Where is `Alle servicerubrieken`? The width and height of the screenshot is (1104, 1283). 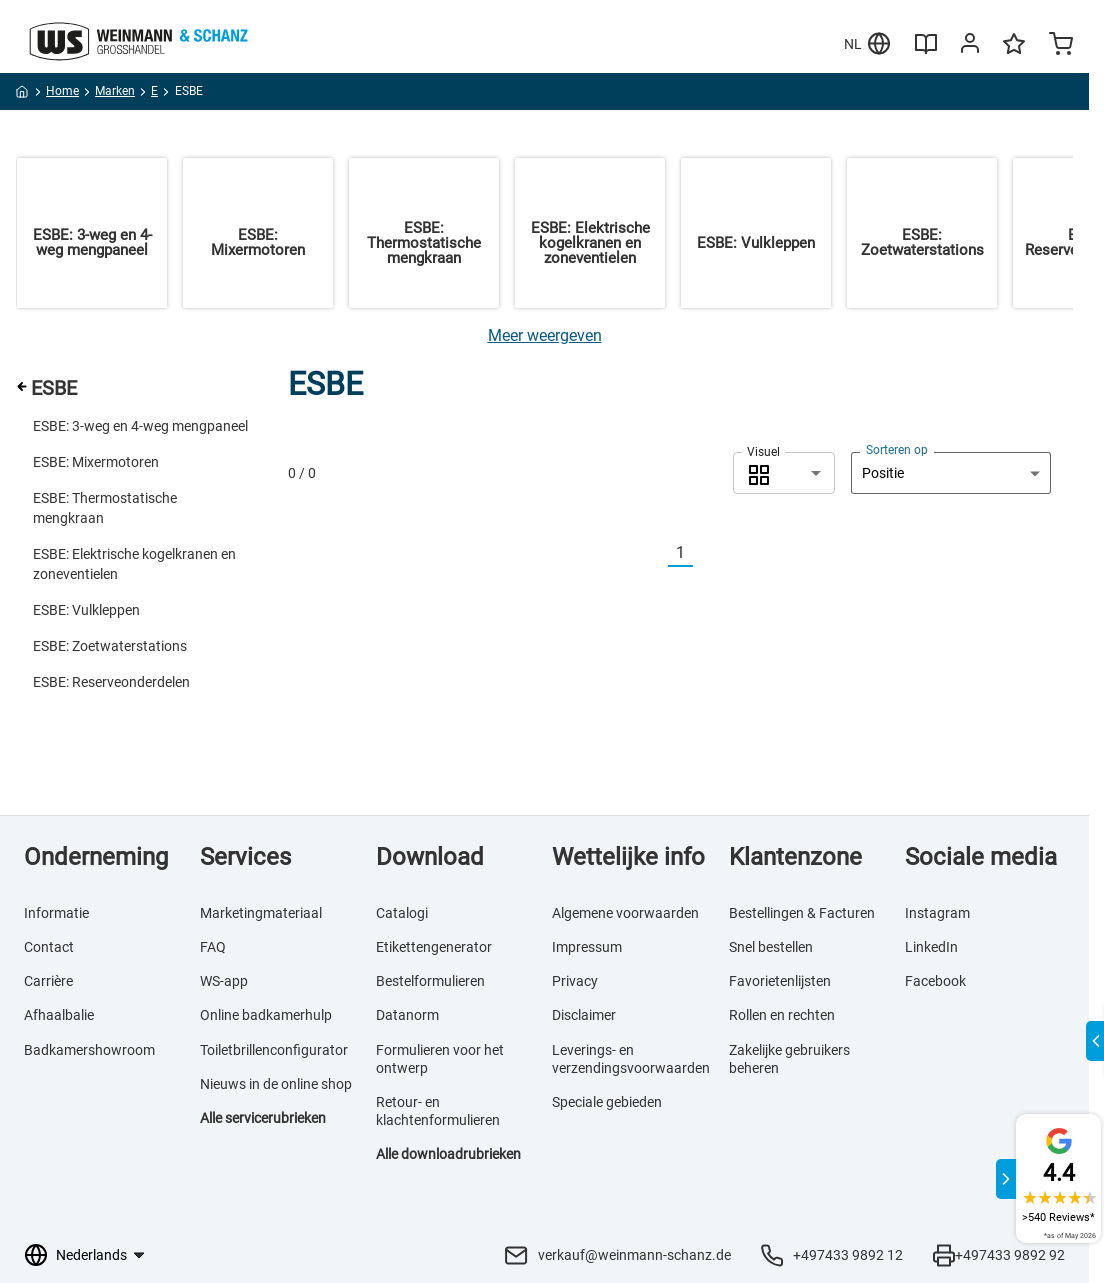 Alle servicerubrieken is located at coordinates (263, 1118).